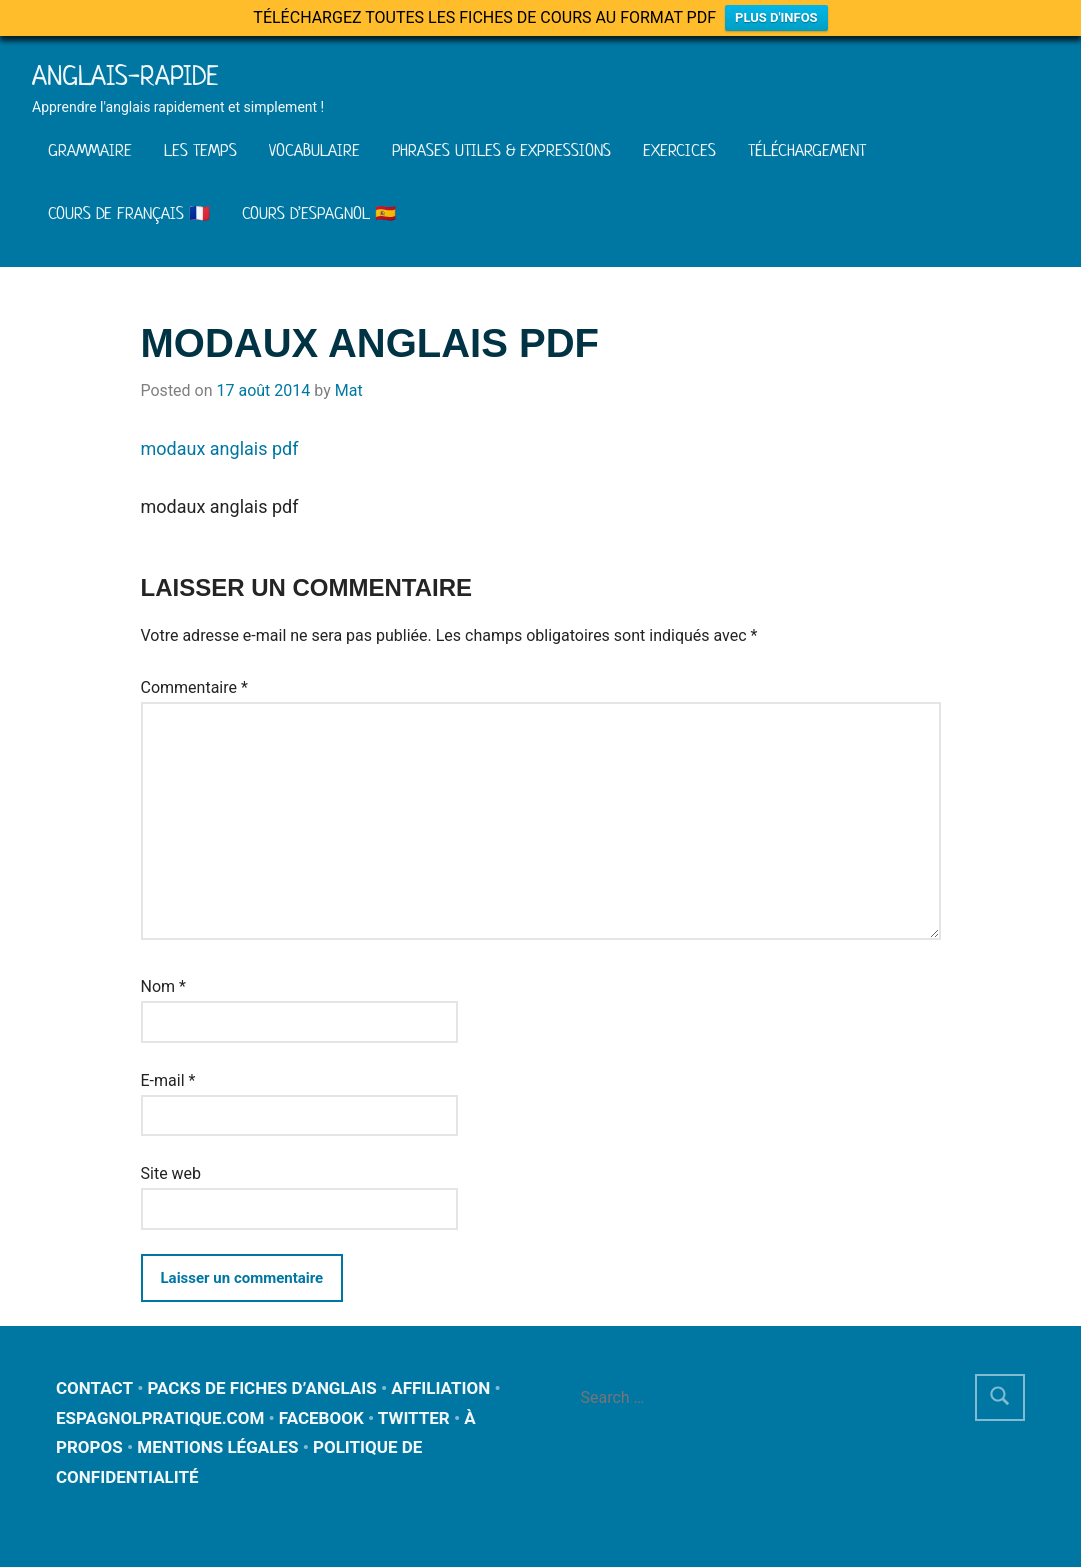 Image resolution: width=1081 pixels, height=1567 pixels. Describe the element at coordinates (414, 1418) in the screenshot. I see `TWITTER` at that location.